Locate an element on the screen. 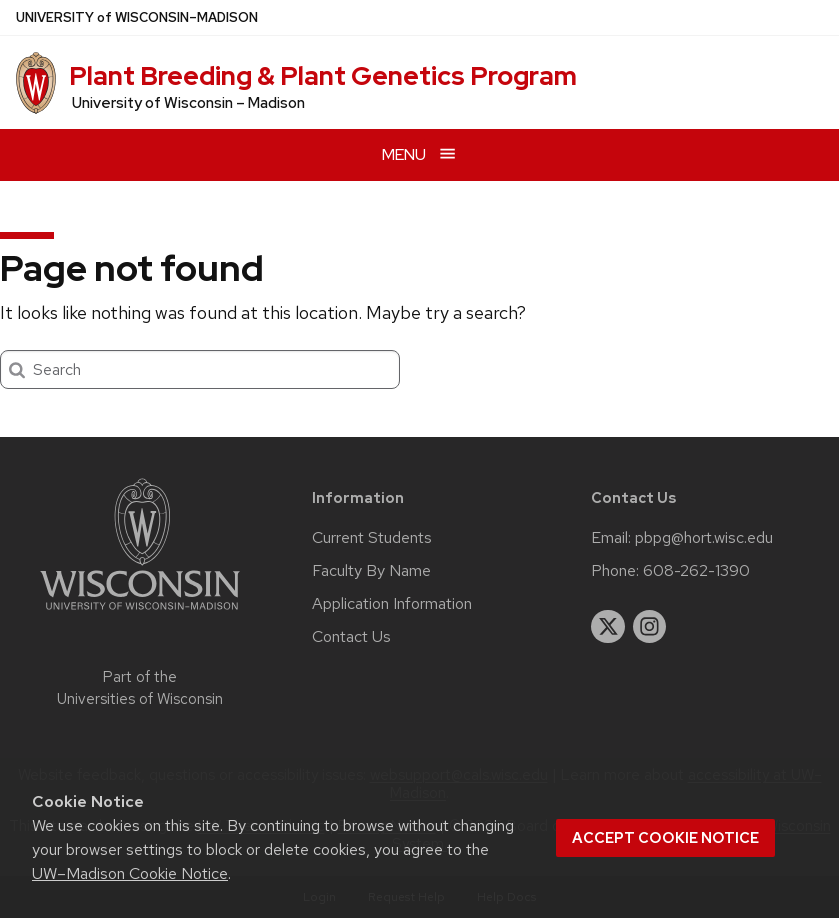 This screenshot has height=918, width=839. Faculty By Name is located at coordinates (371, 571).